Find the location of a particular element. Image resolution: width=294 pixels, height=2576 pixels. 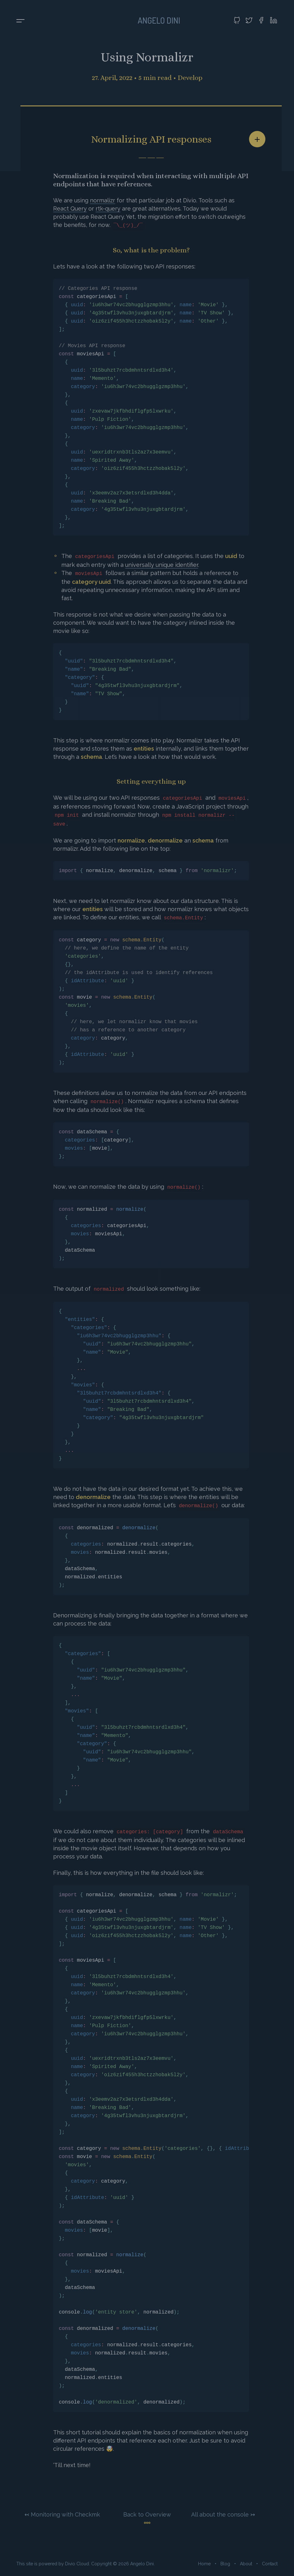

rtk-query is located at coordinates (108, 208).